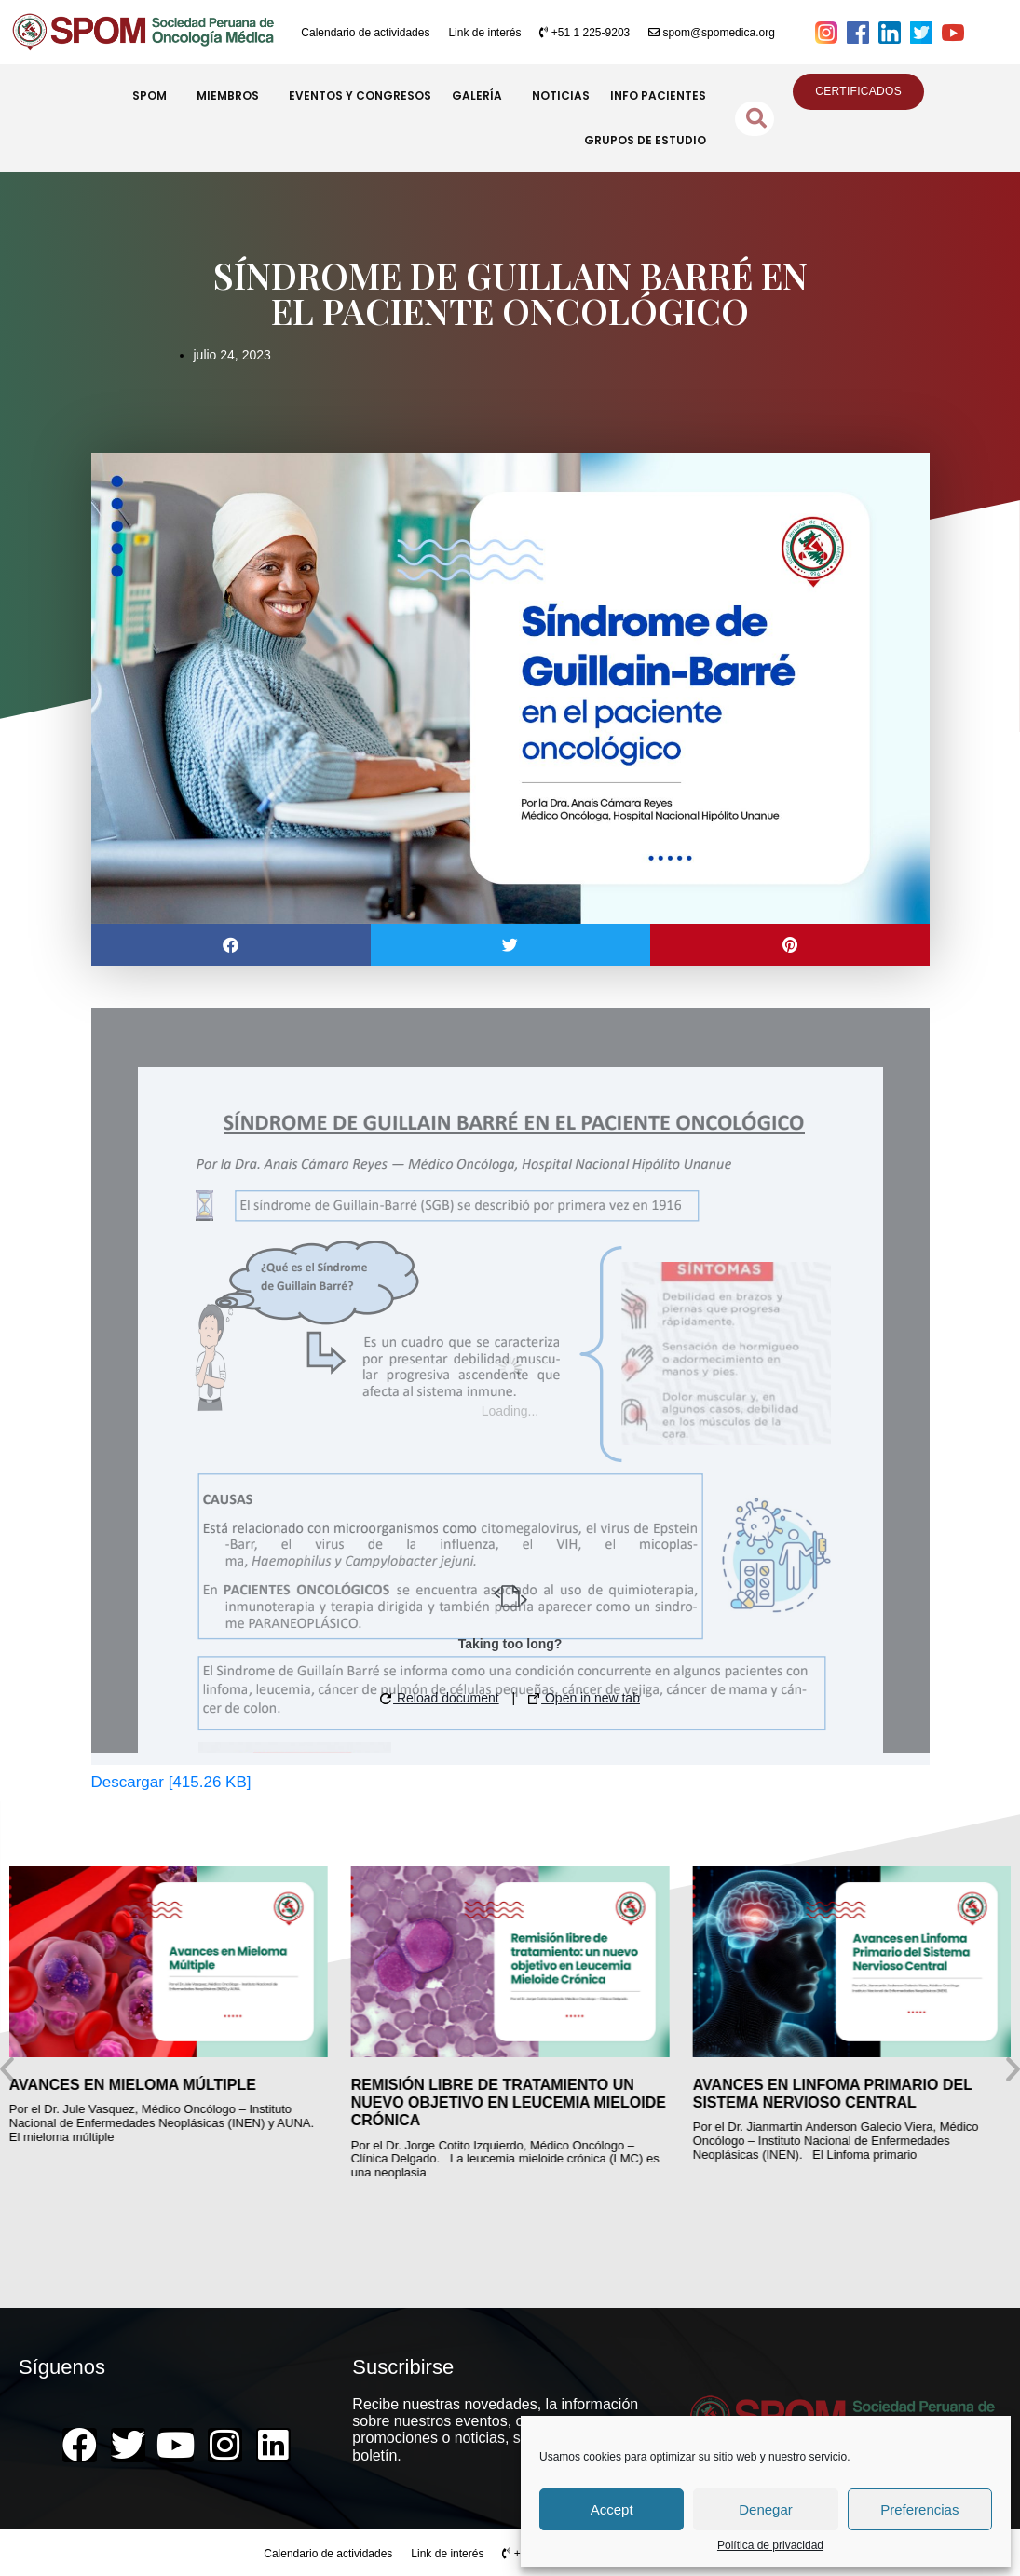  I want to click on REMISIÓN LIBRE DE TRATAMIENTO UN NUEVO OBJETIVO EN LEUCEMIA MIELOIDE CRÓNICA, so click(508, 2102).